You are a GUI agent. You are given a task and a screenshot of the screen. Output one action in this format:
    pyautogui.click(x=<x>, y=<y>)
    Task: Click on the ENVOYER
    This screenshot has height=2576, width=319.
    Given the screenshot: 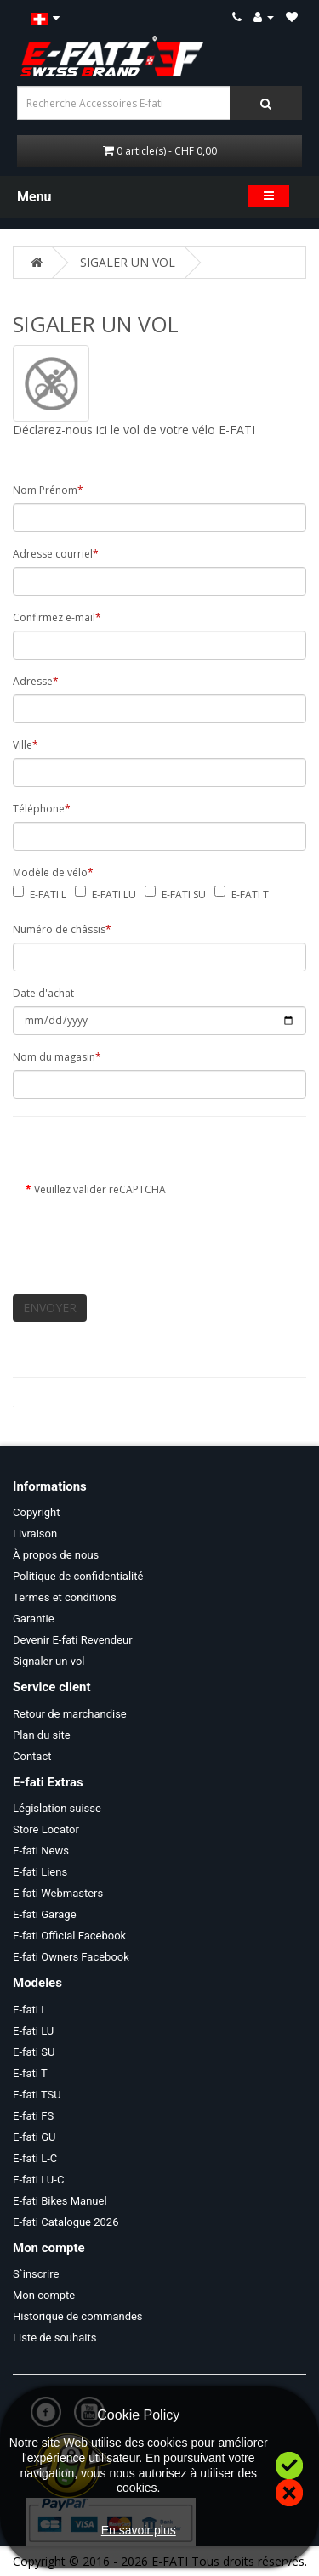 What is the action you would take?
    pyautogui.click(x=50, y=1307)
    